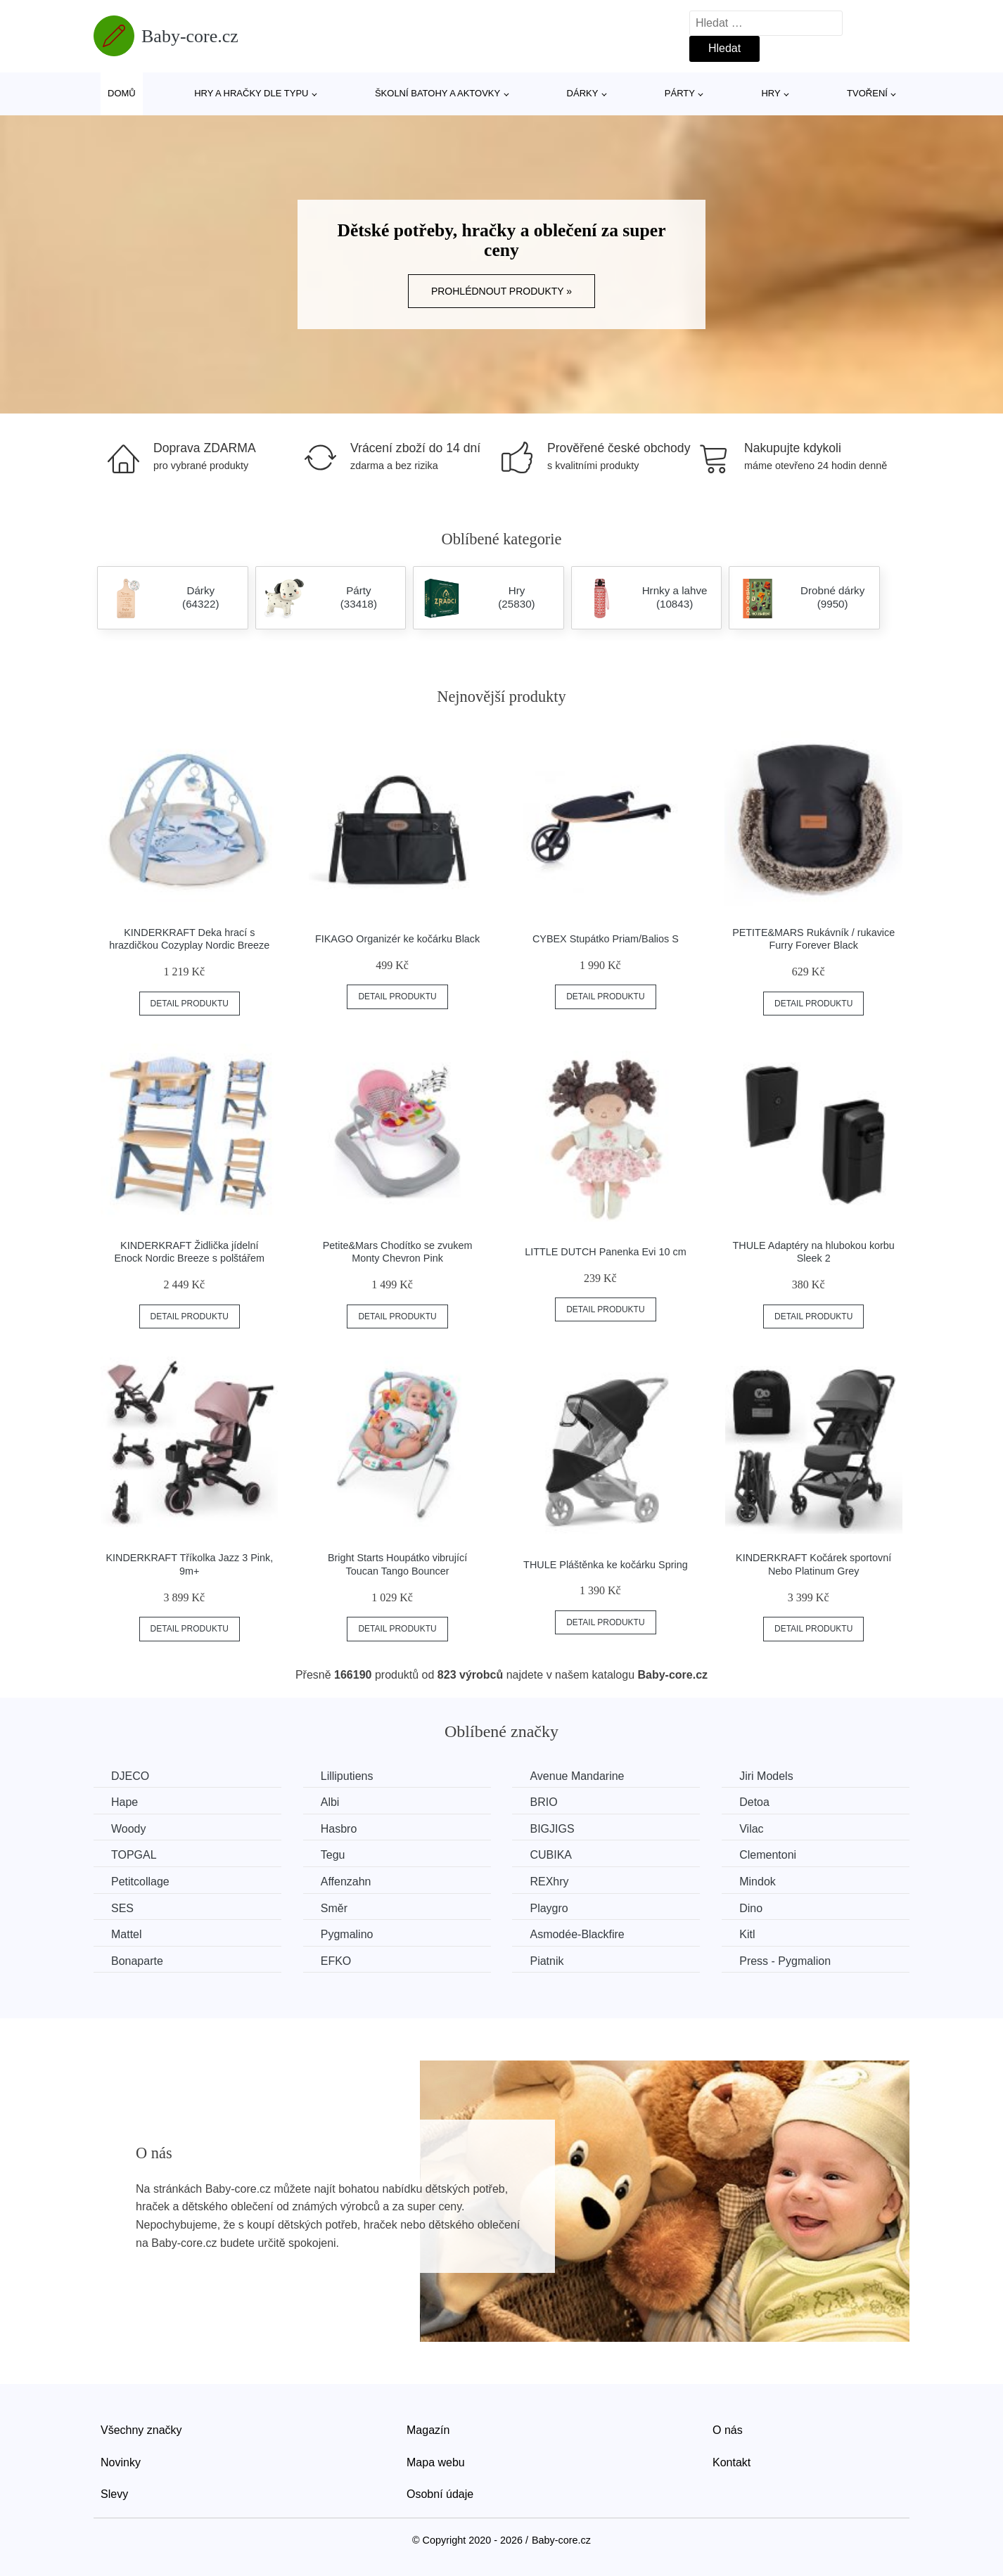 The width and height of the screenshot is (1003, 2576). What do you see at coordinates (757, 1882) in the screenshot?
I see `Mindok` at bounding box center [757, 1882].